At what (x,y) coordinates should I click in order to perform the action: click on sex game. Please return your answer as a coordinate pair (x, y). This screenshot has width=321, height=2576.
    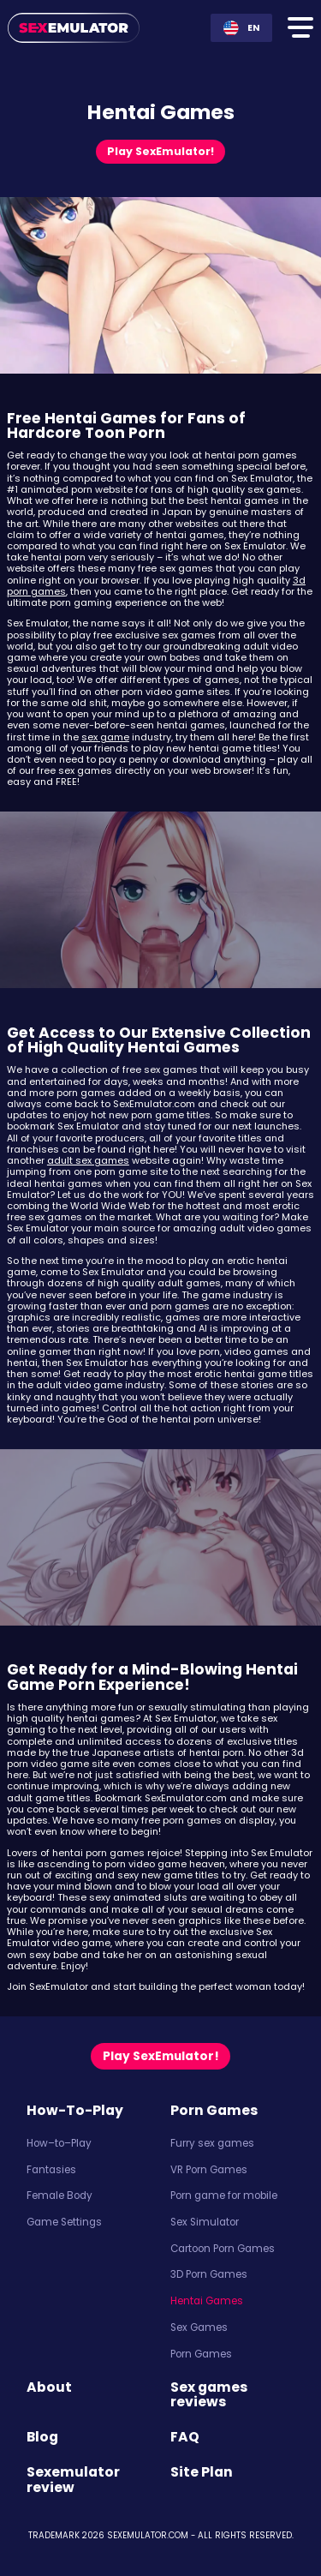
    Looking at the image, I should click on (105, 737).